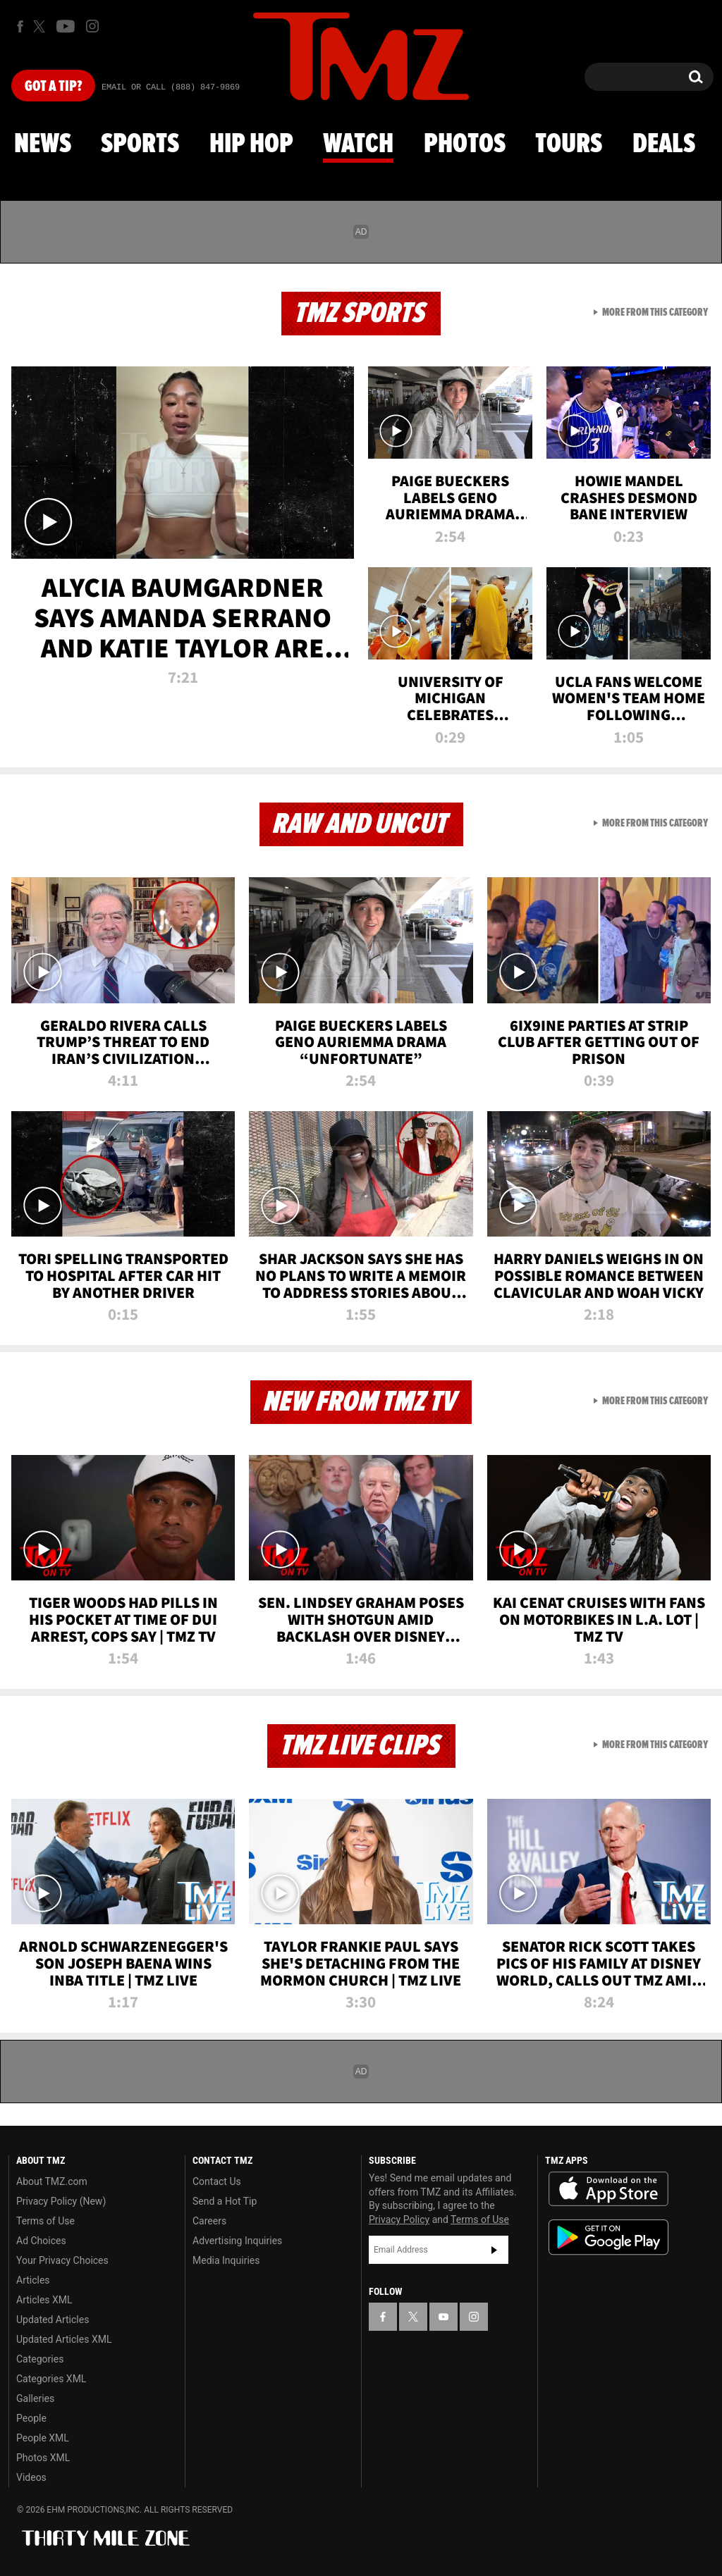  What do you see at coordinates (51, 2181) in the screenshot?
I see `About TMZ.com` at bounding box center [51, 2181].